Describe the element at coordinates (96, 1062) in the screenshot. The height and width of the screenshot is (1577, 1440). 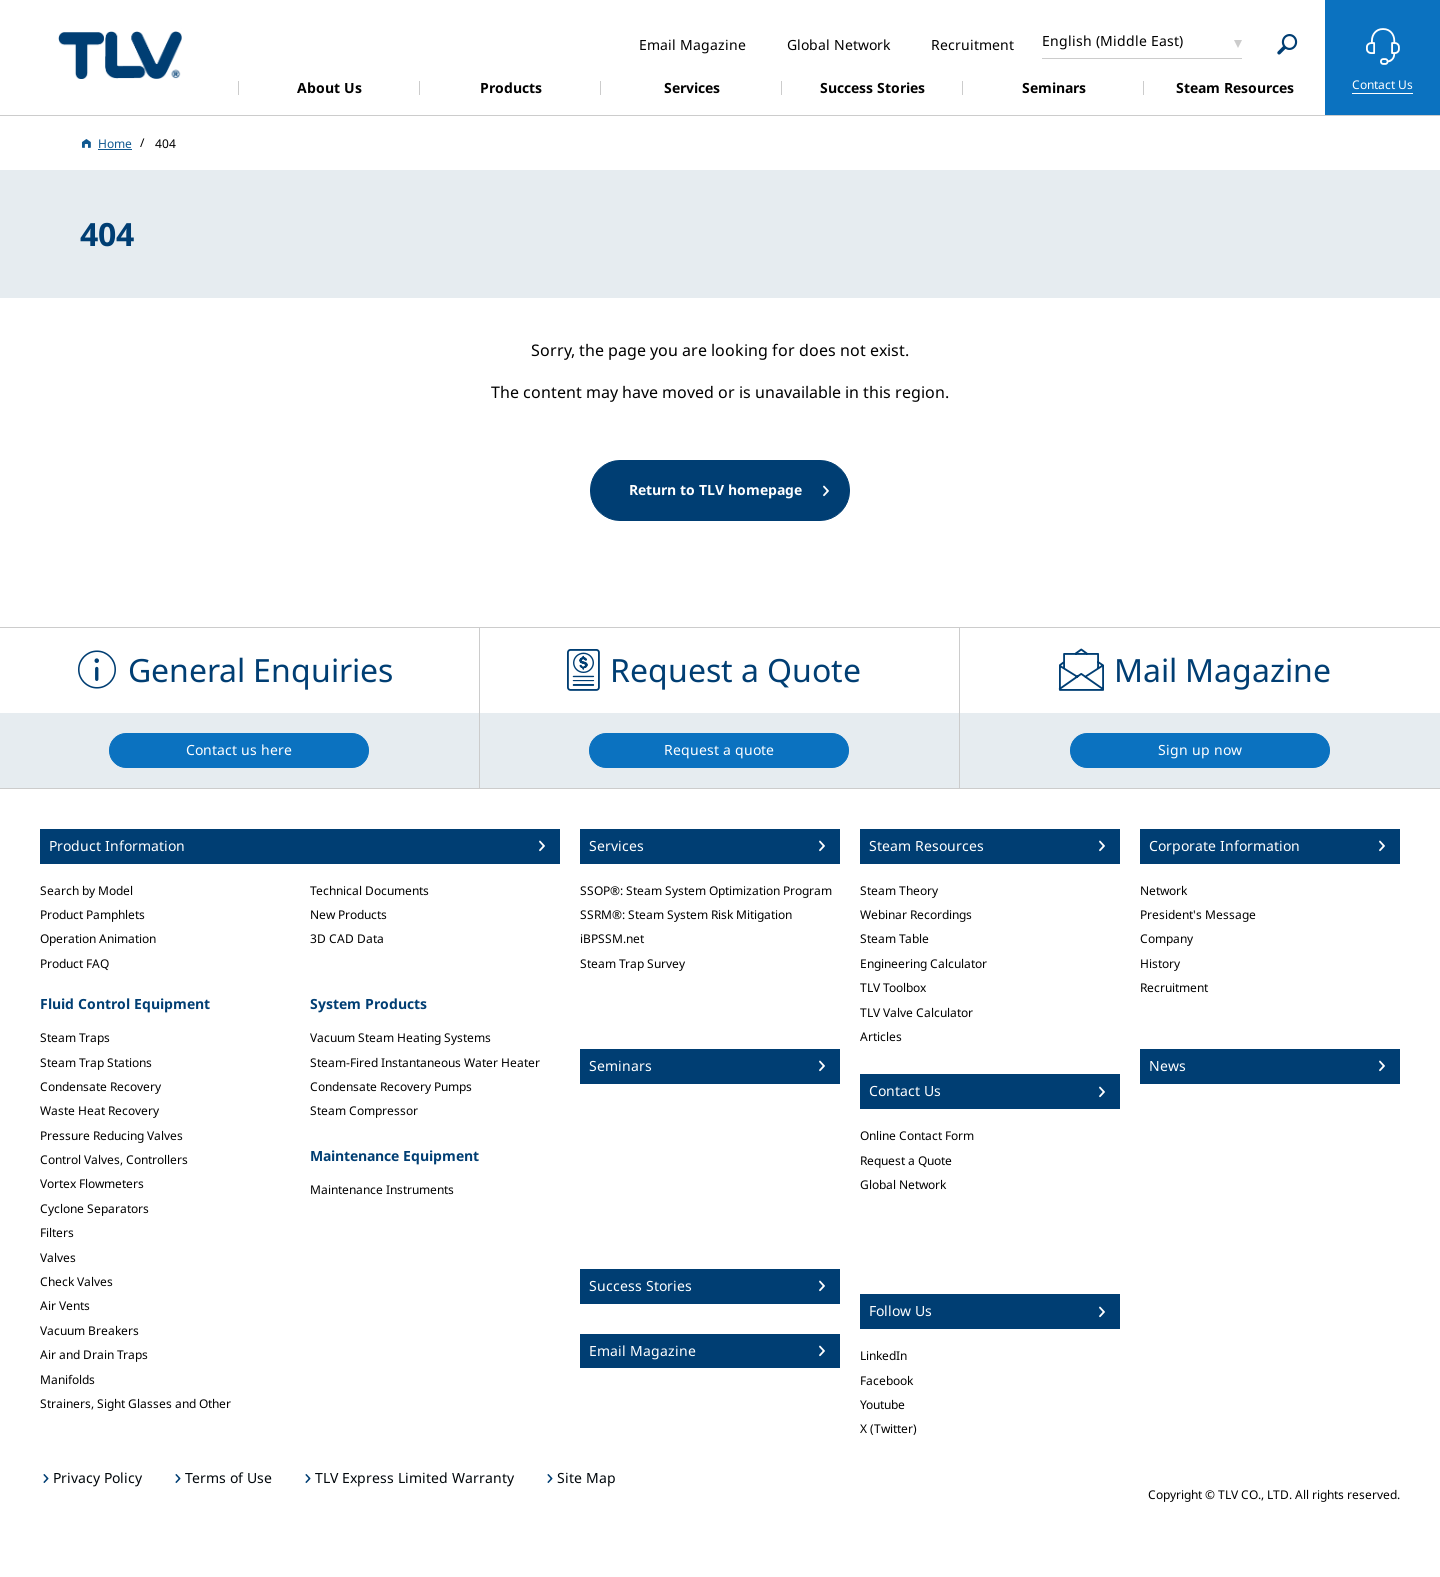
I see `Steam Trap Stations` at that location.